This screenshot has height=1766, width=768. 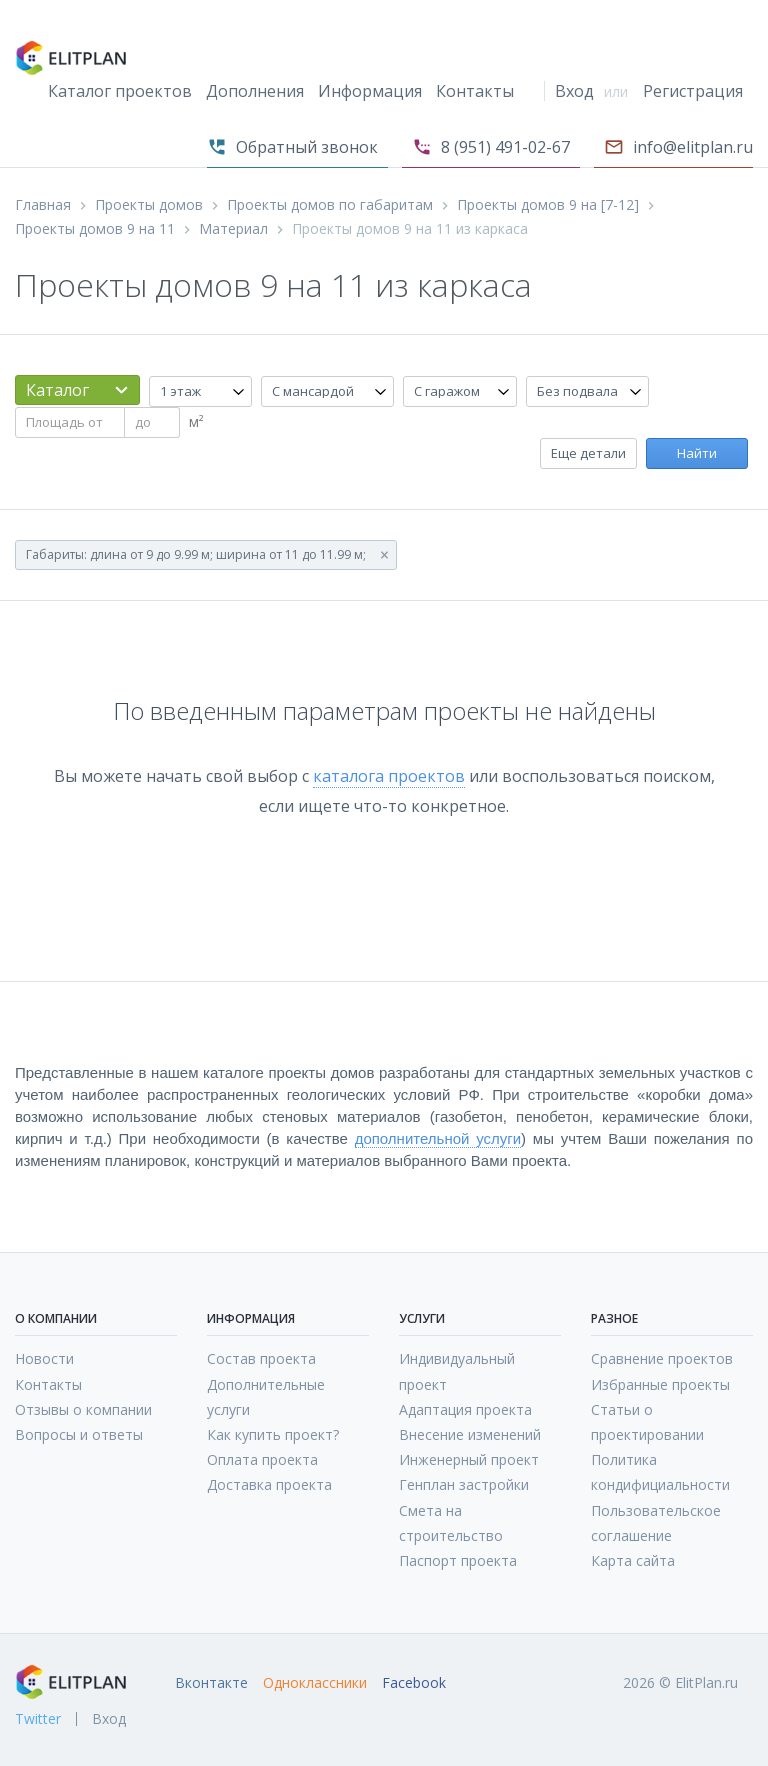 What do you see at coordinates (660, 1472) in the screenshot?
I see `Политика кондифициальности` at bounding box center [660, 1472].